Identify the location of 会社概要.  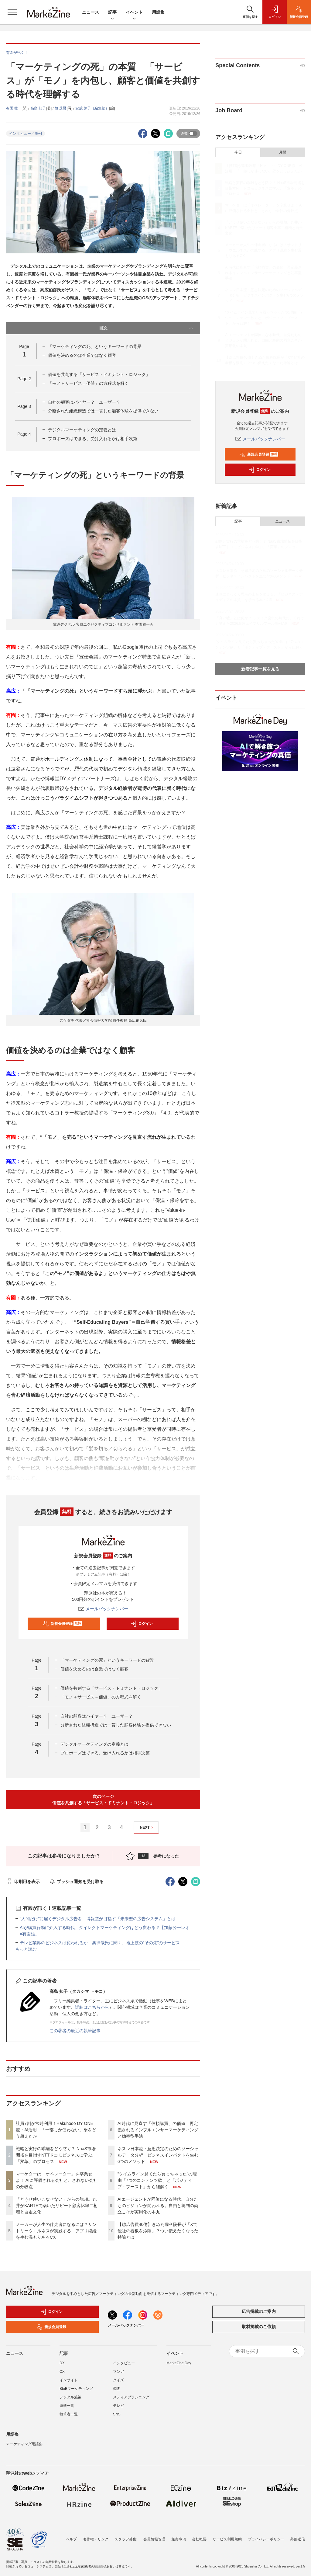
(199, 2535).